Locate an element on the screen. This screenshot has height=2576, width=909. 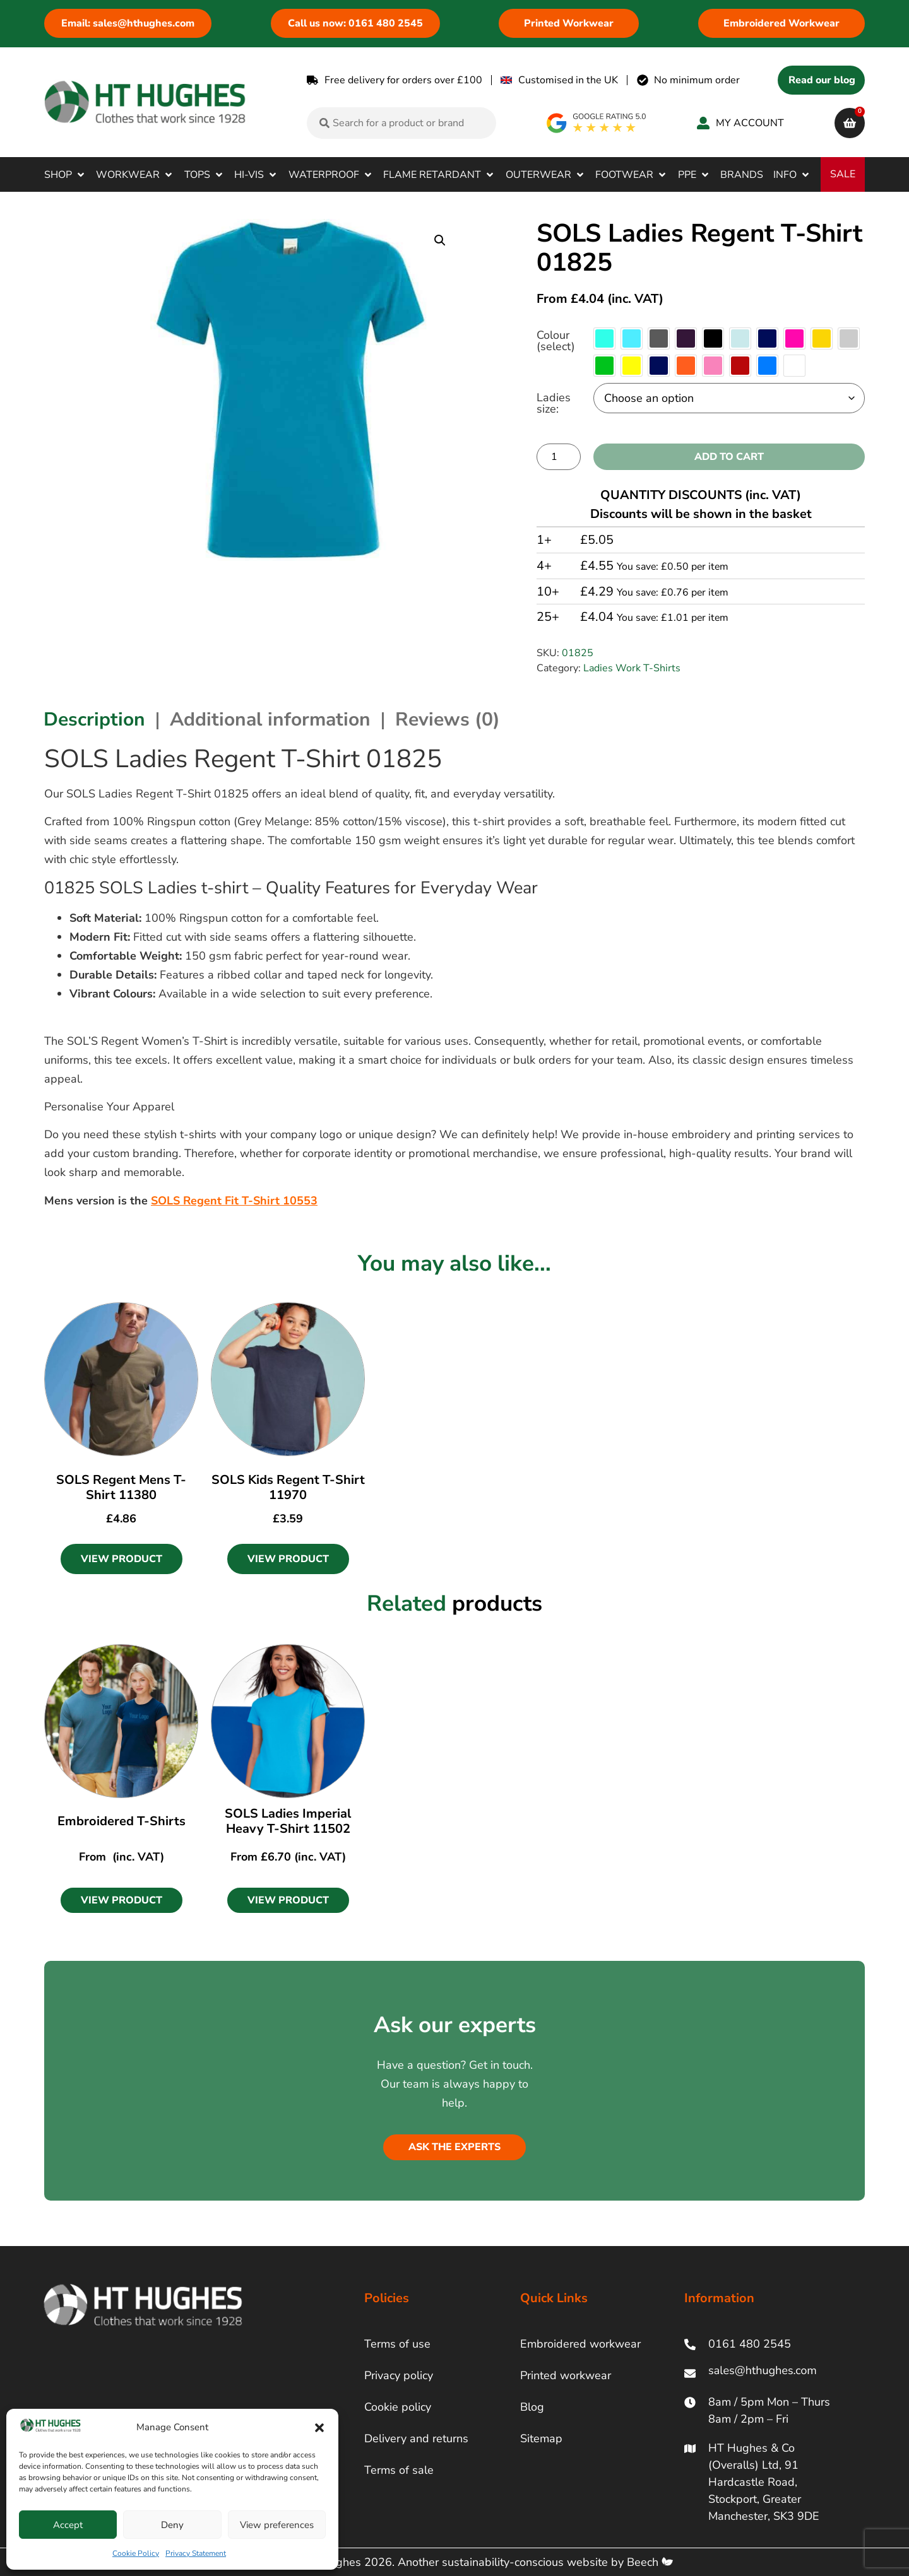
SOLS Ladies Imperial Heavy T-Shirt 11502 is located at coordinates (288, 1821).